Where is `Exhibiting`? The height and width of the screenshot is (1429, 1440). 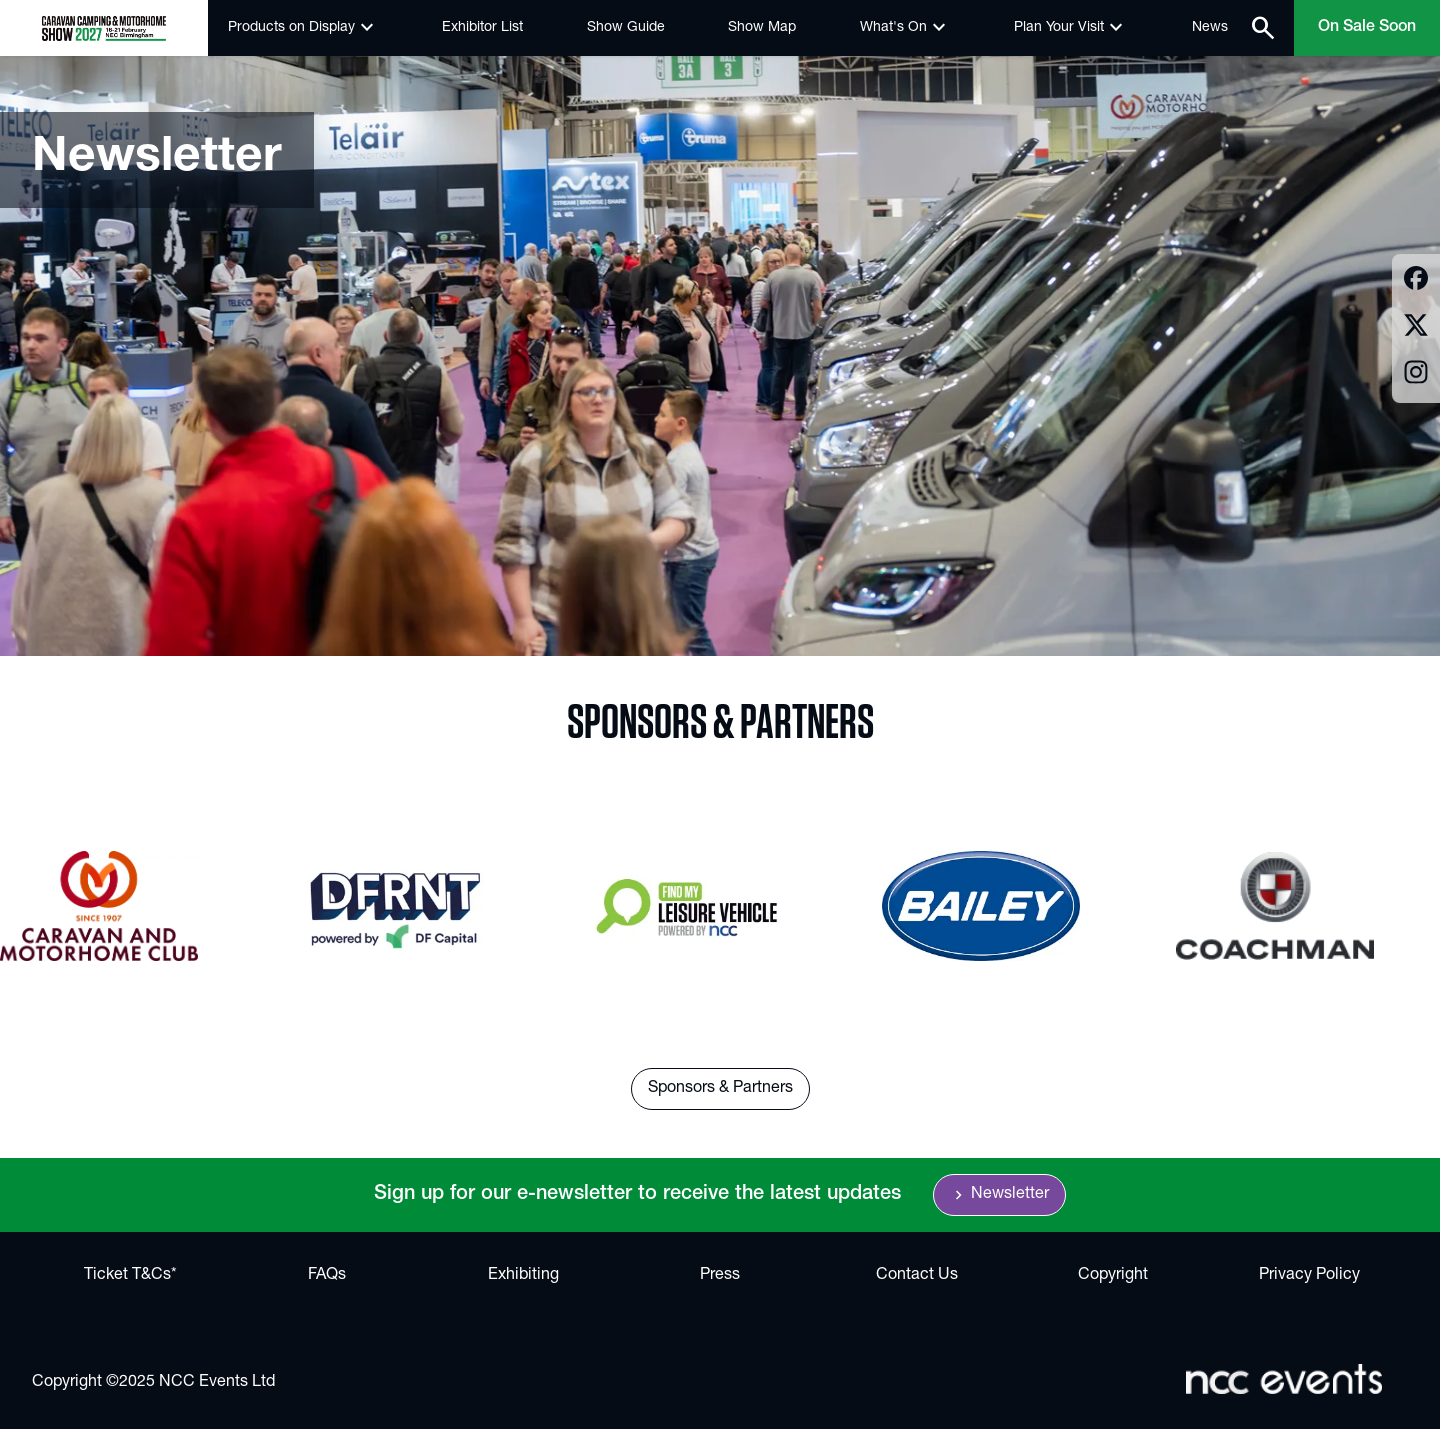 Exhibiting is located at coordinates (523, 1276).